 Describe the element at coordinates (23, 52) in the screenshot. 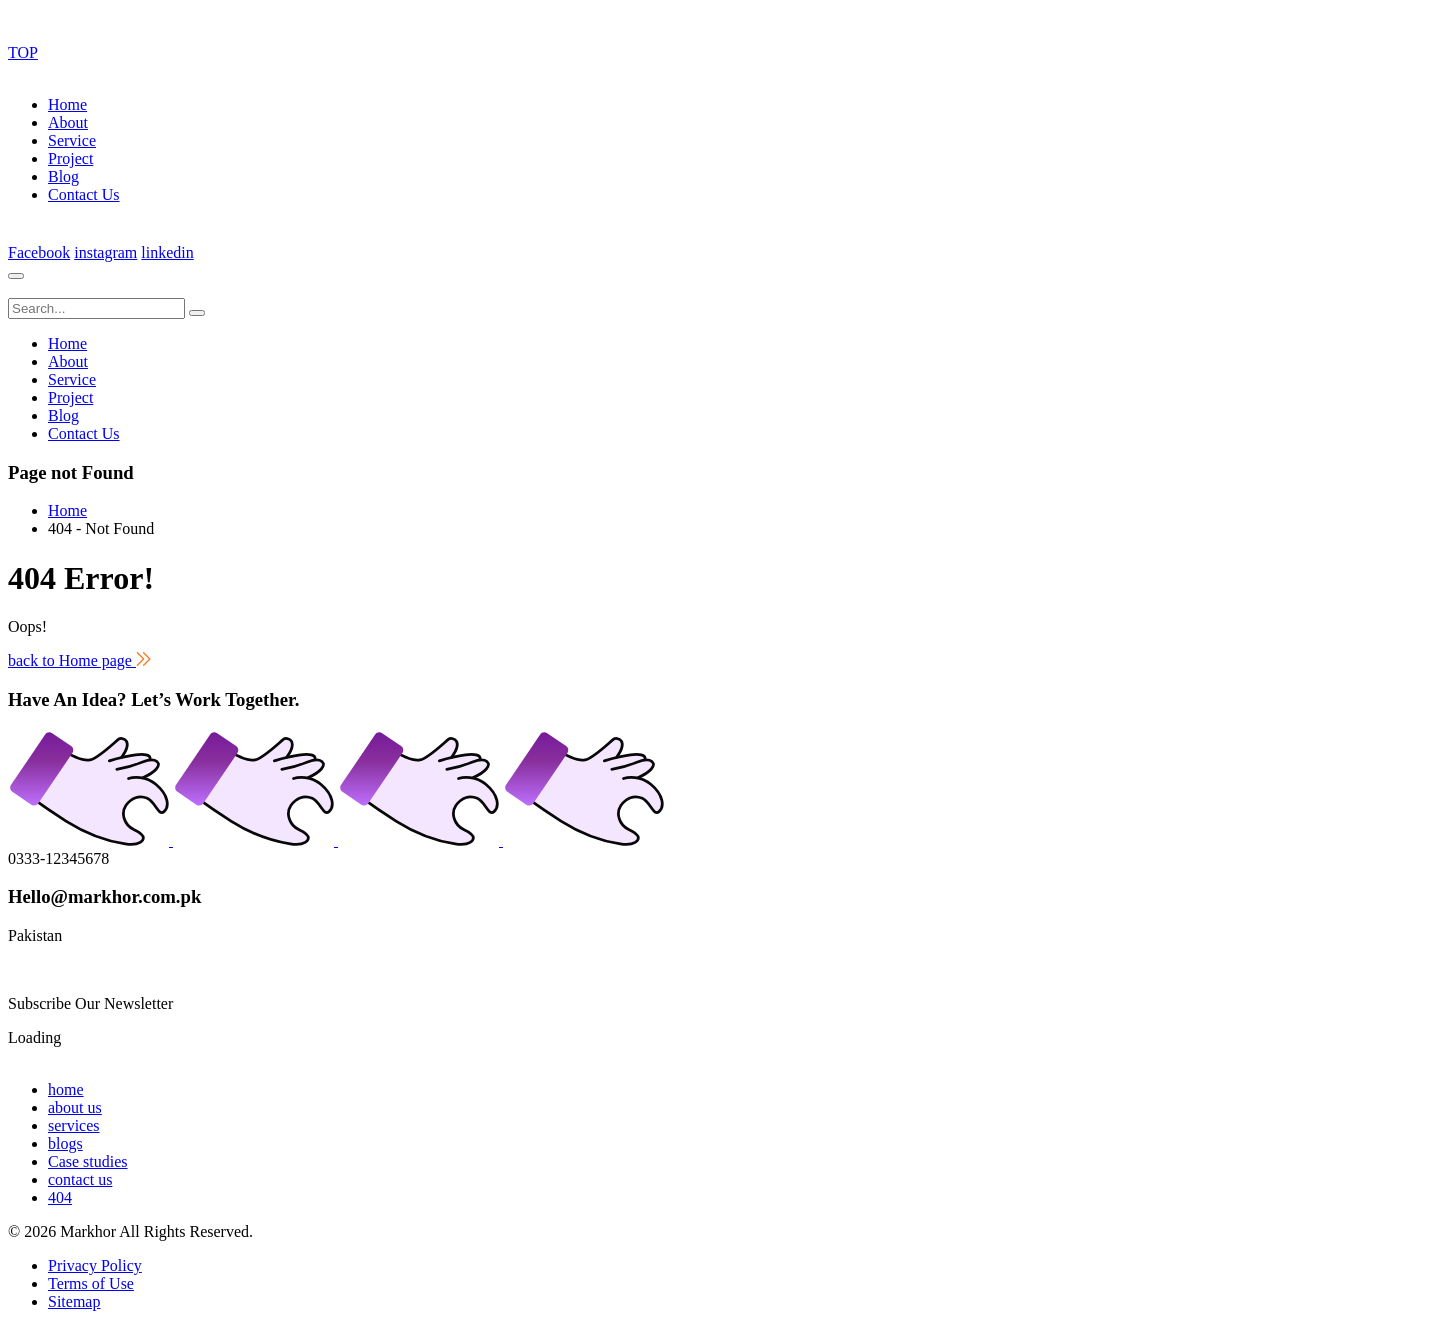

I see `TOP` at that location.